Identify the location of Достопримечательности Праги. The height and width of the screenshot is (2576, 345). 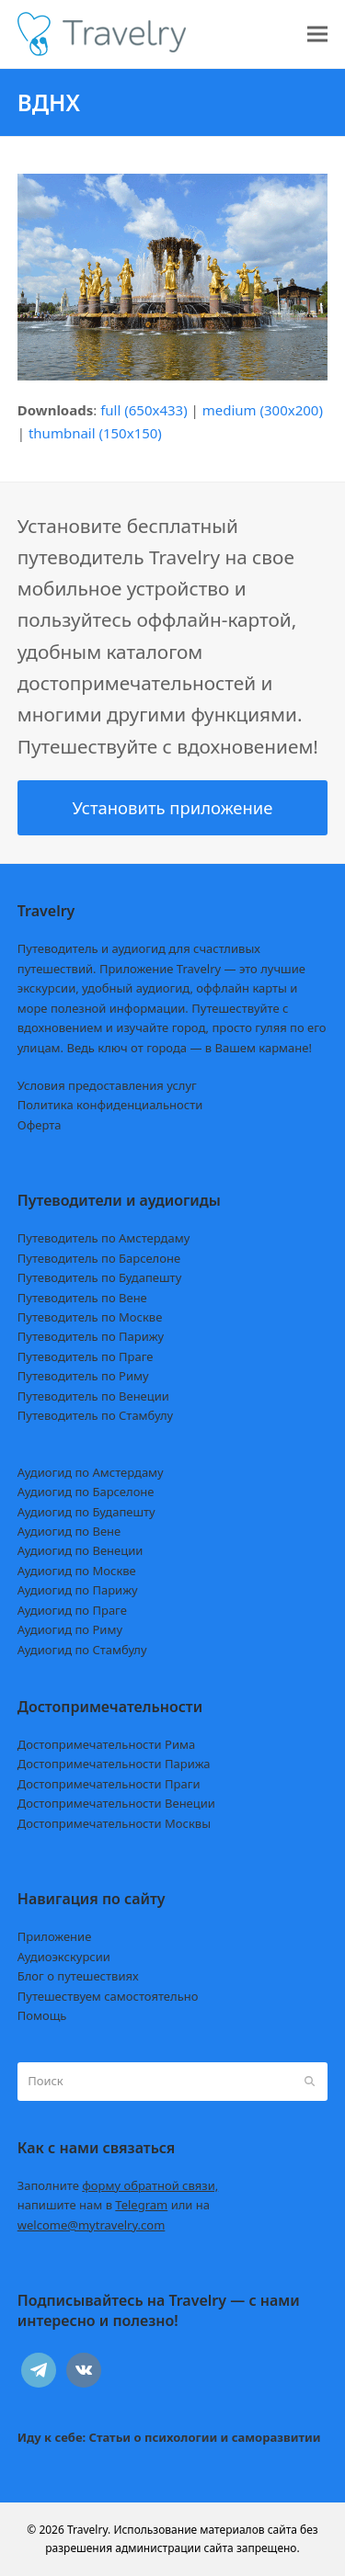
(109, 1784).